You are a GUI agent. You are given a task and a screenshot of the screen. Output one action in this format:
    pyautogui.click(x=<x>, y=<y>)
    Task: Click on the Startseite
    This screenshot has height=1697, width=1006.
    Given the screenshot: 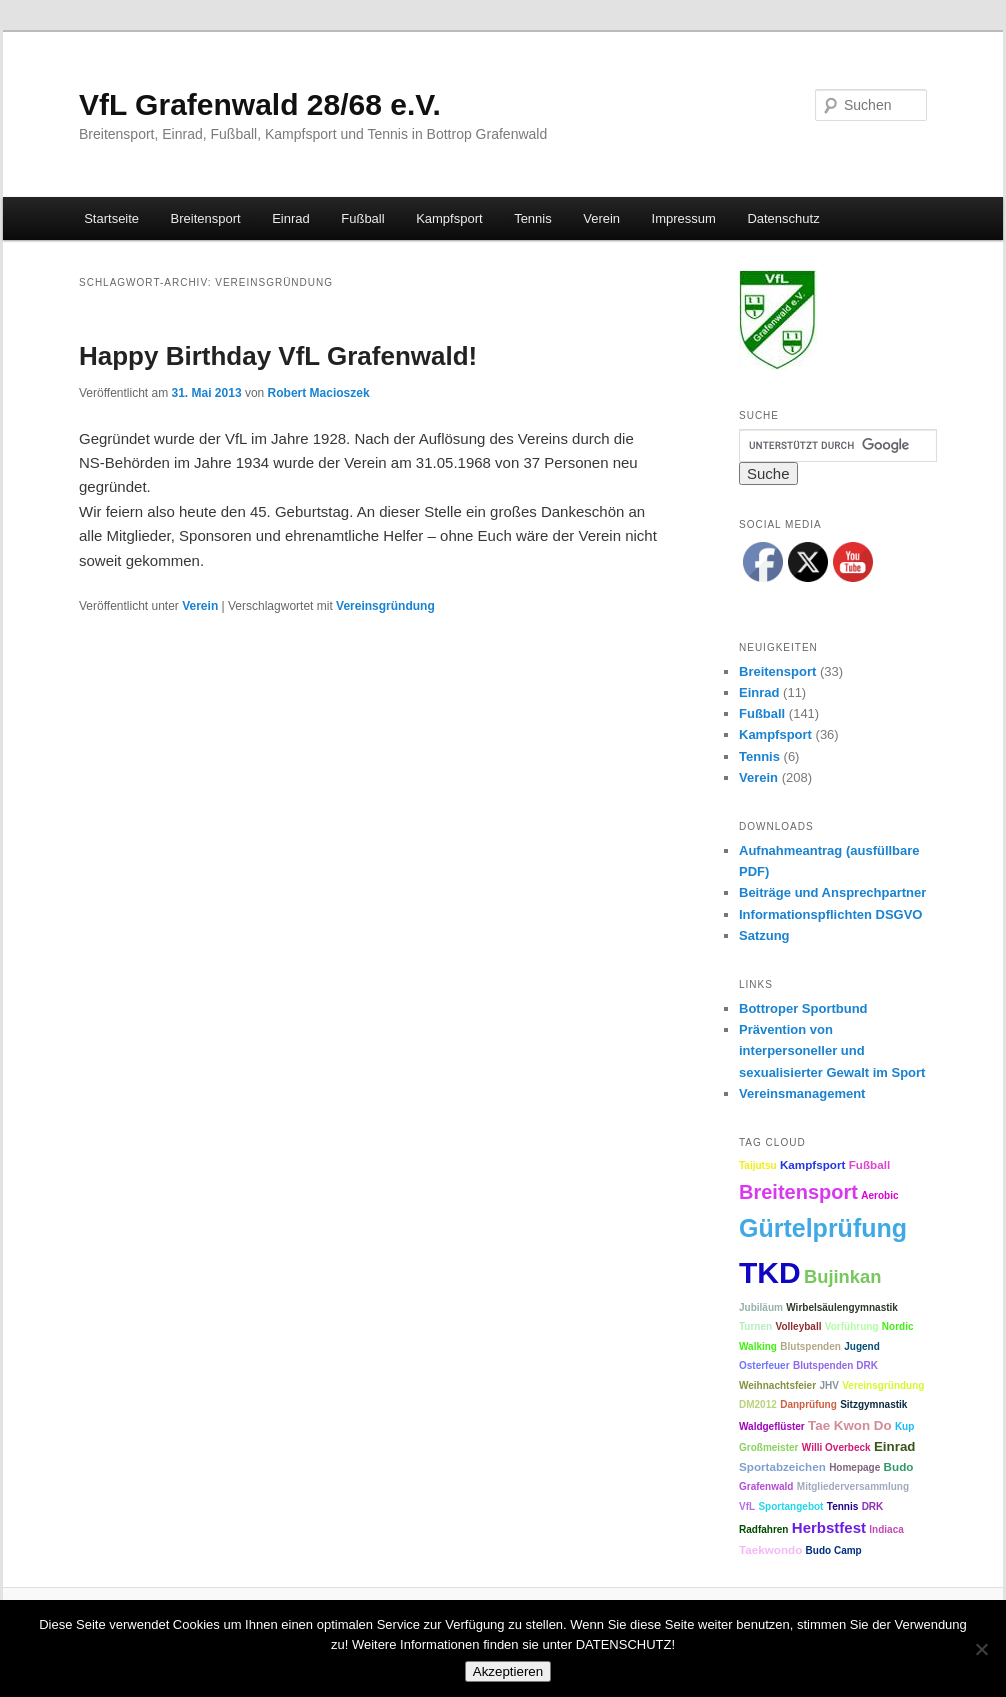 What is the action you would take?
    pyautogui.click(x=111, y=218)
    